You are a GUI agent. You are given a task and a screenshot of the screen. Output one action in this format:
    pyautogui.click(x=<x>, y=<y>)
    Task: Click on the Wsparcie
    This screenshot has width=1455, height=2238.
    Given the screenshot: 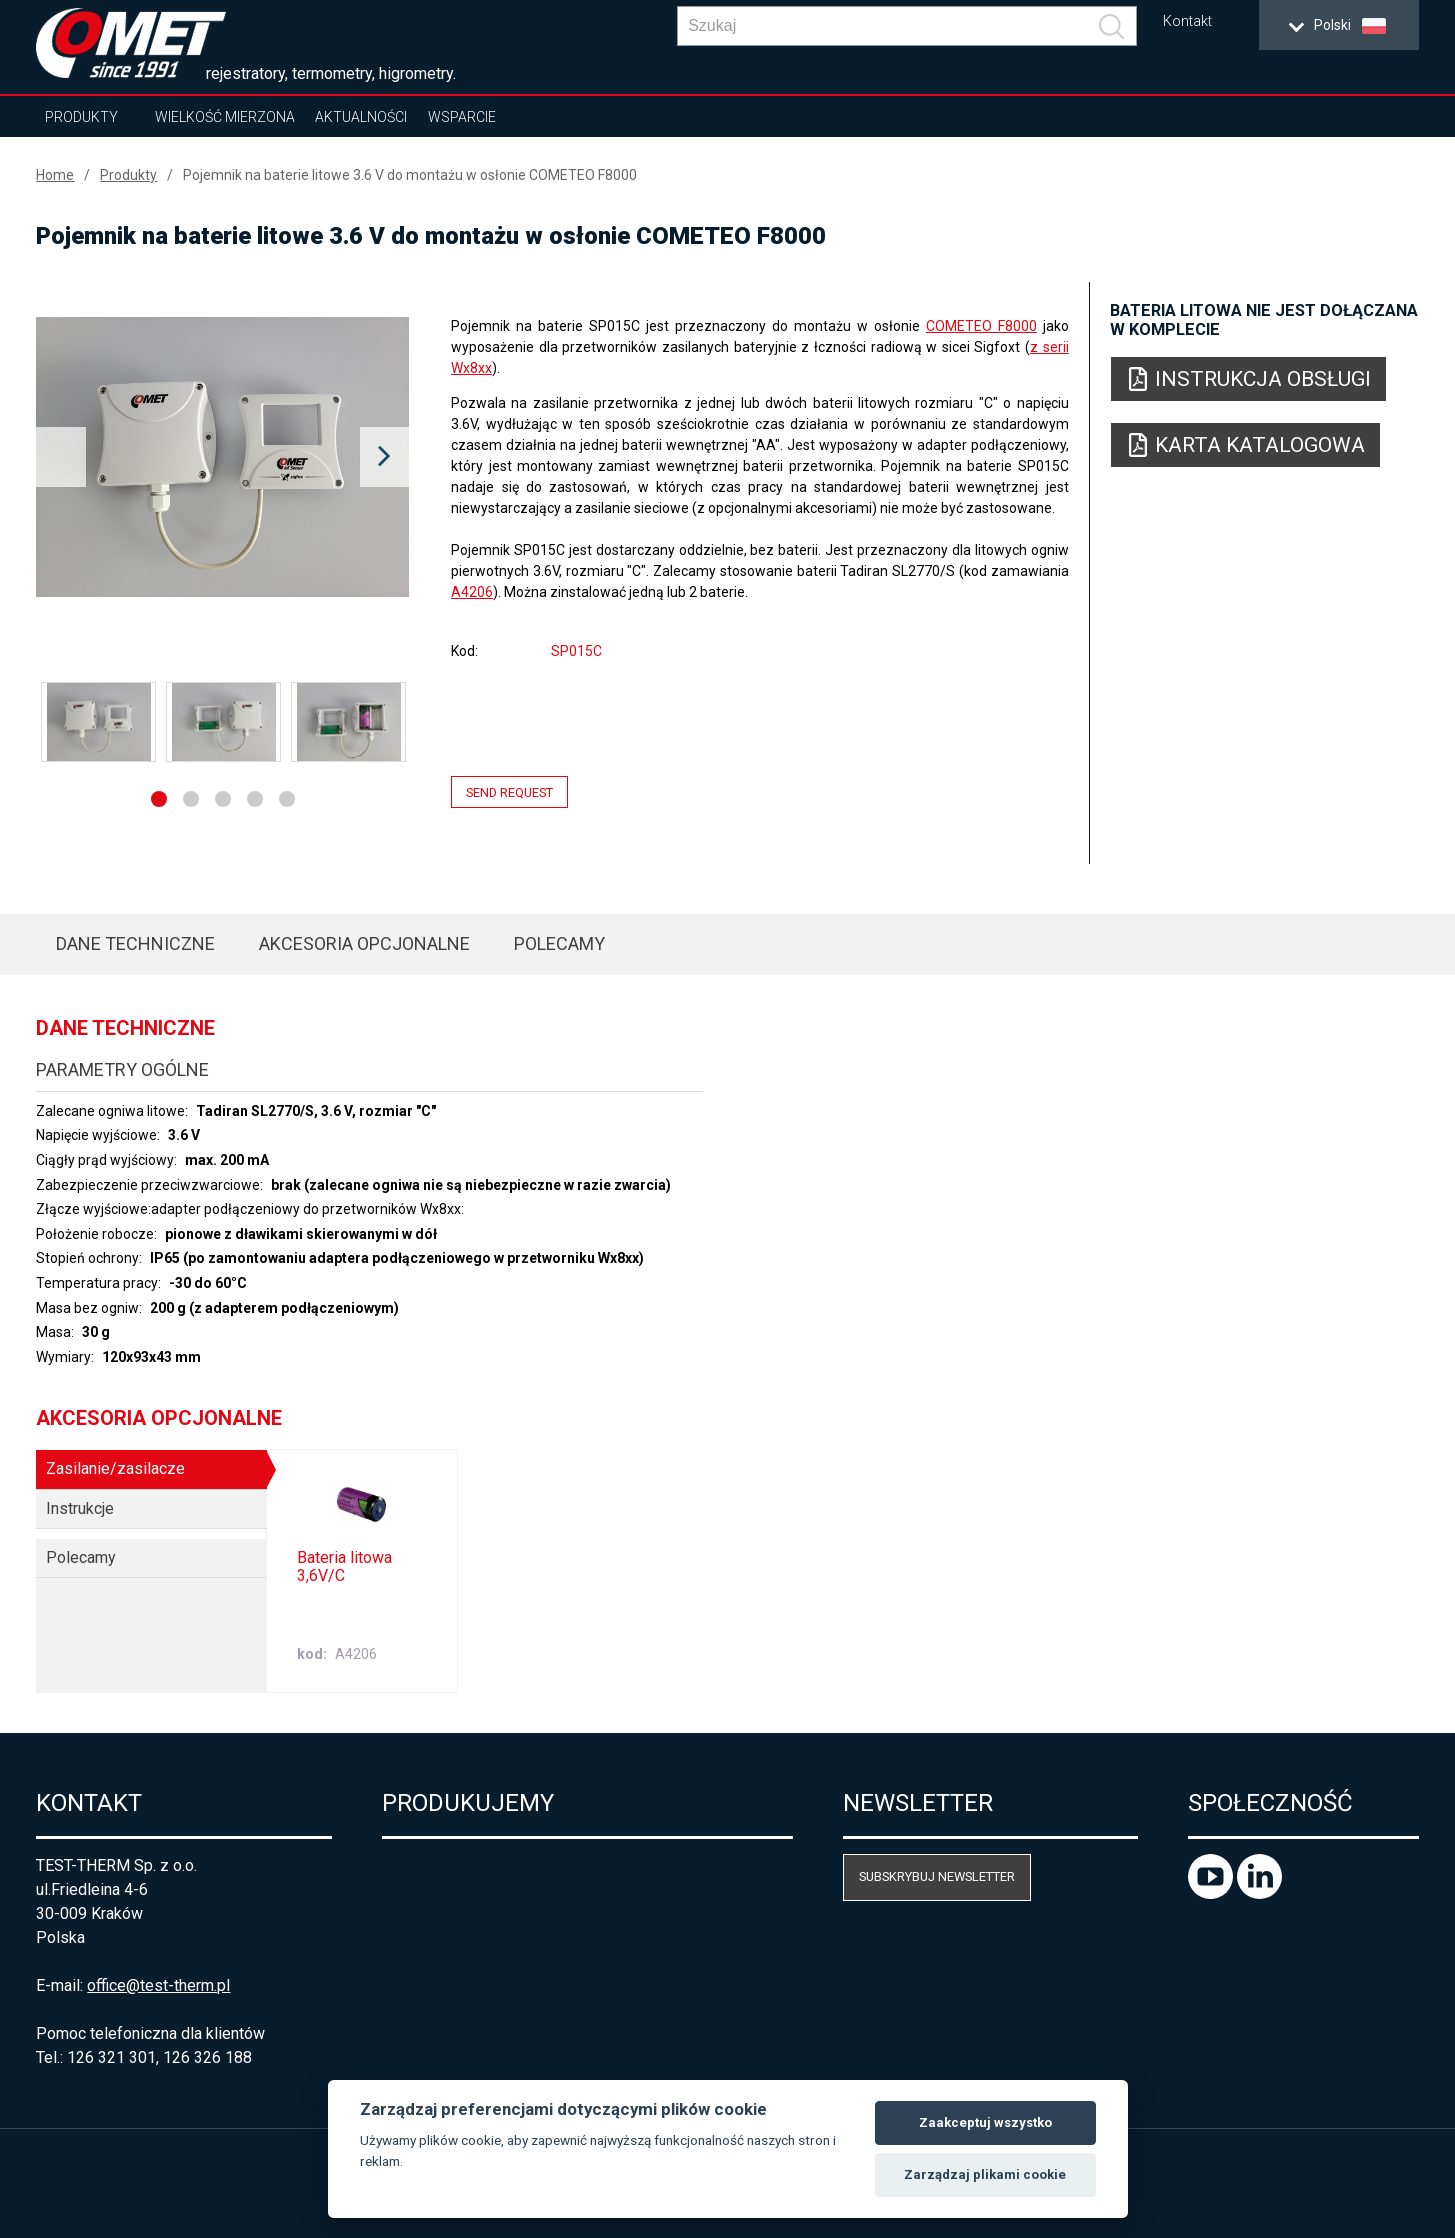 What is the action you would take?
    pyautogui.click(x=462, y=117)
    